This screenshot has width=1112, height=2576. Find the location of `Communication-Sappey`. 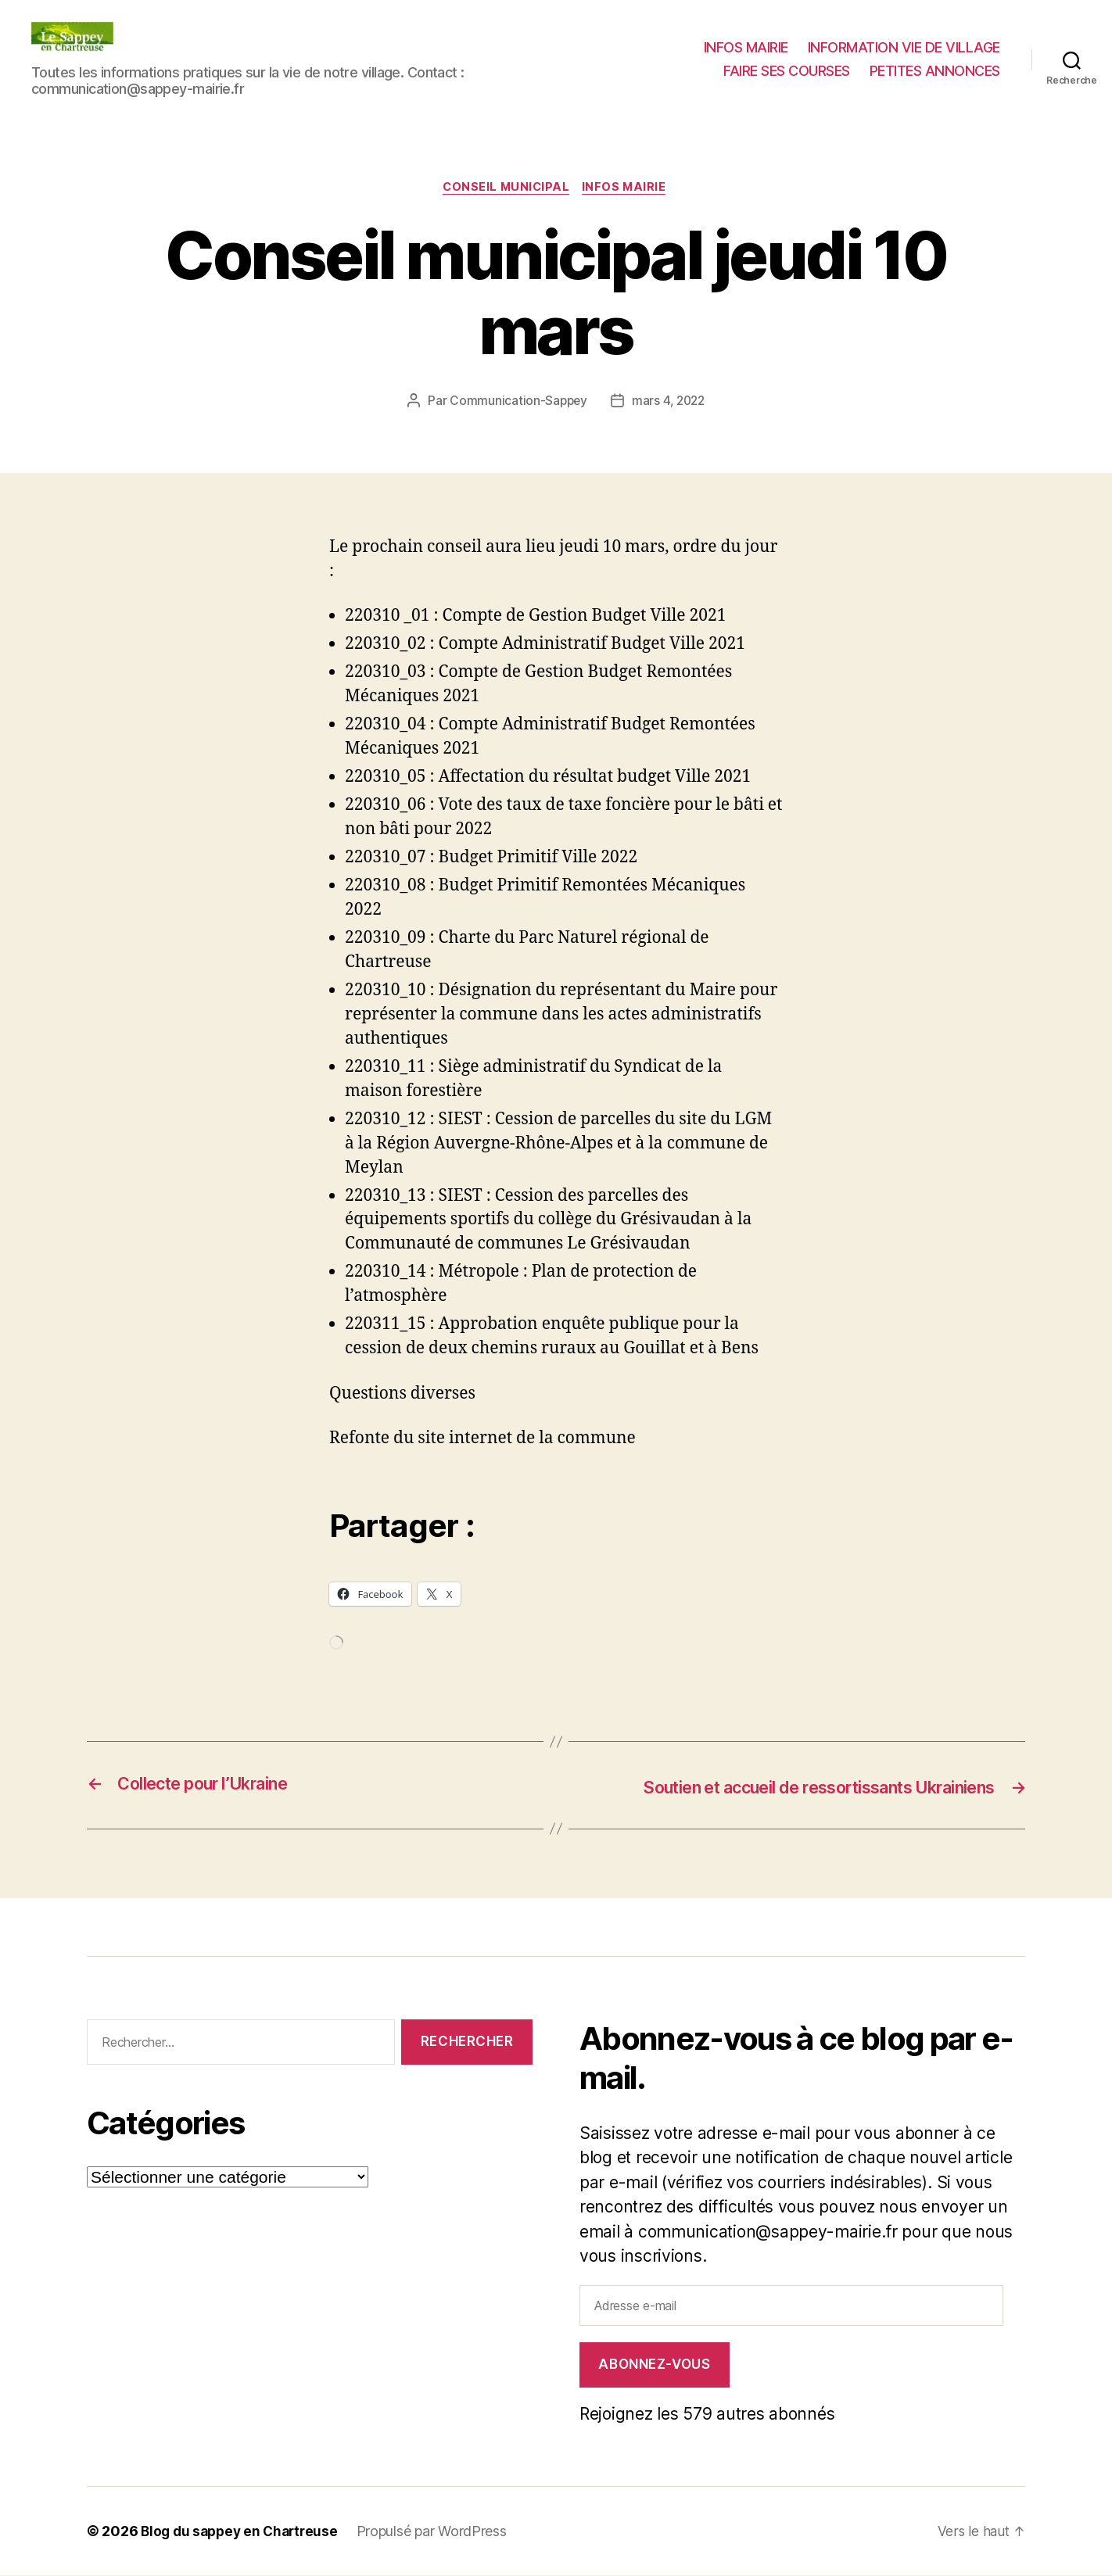

Communication-Sappey is located at coordinates (516, 402).